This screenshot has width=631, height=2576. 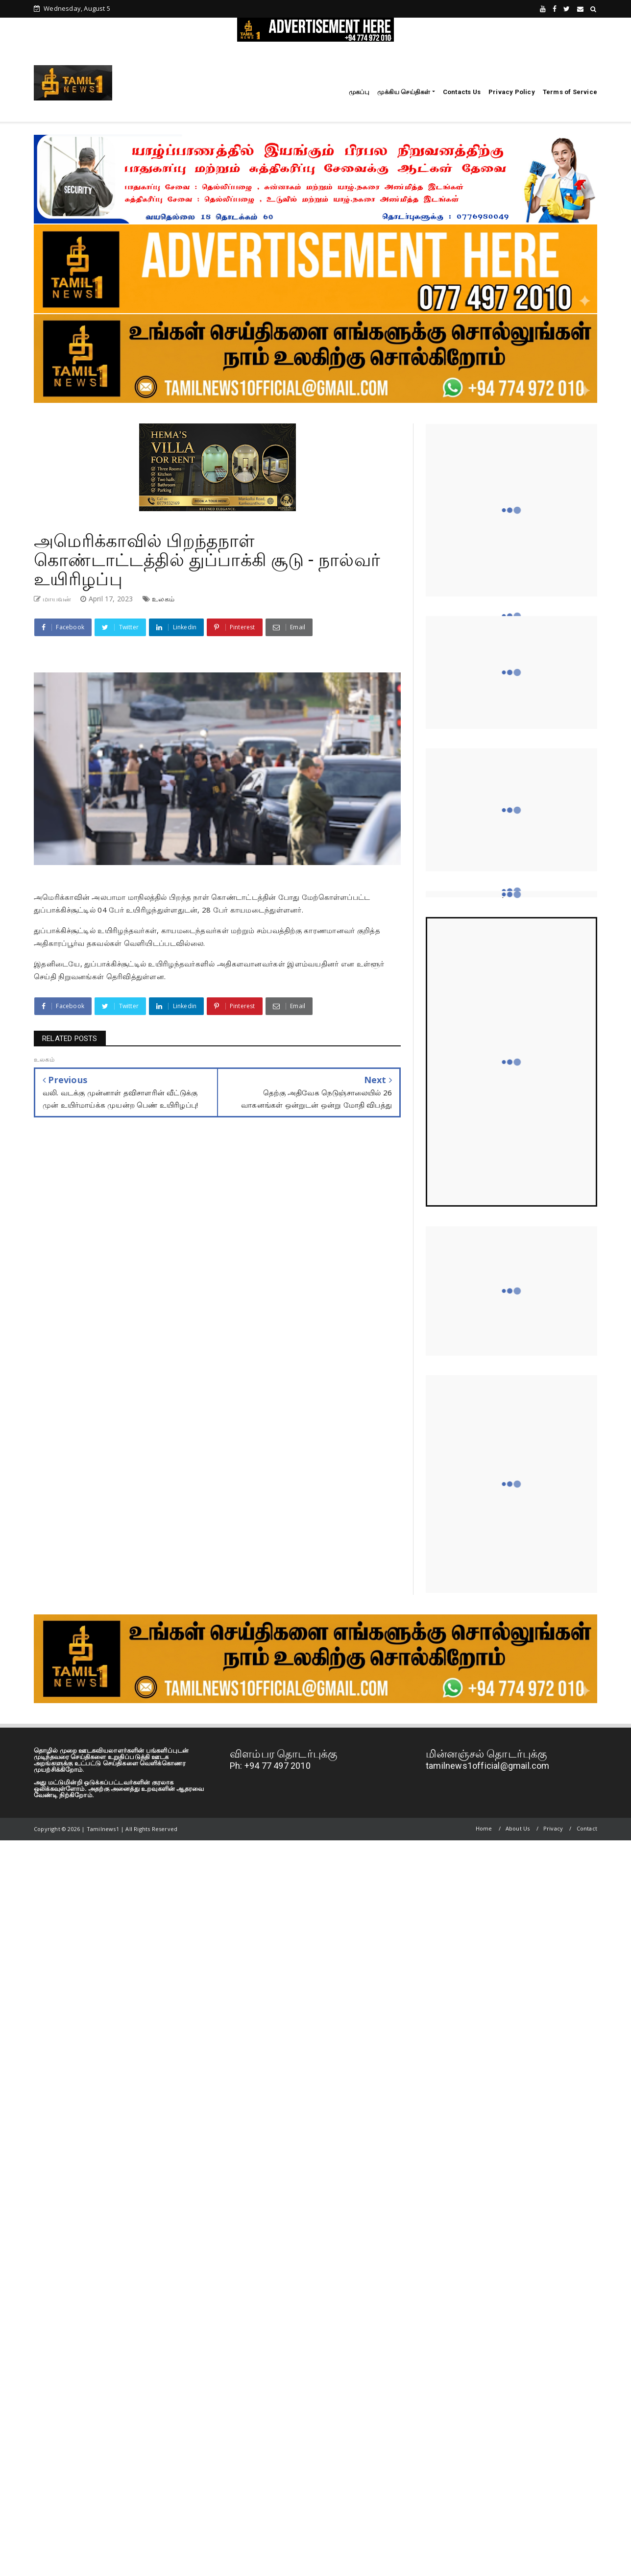 I want to click on Contact, so click(x=587, y=1828).